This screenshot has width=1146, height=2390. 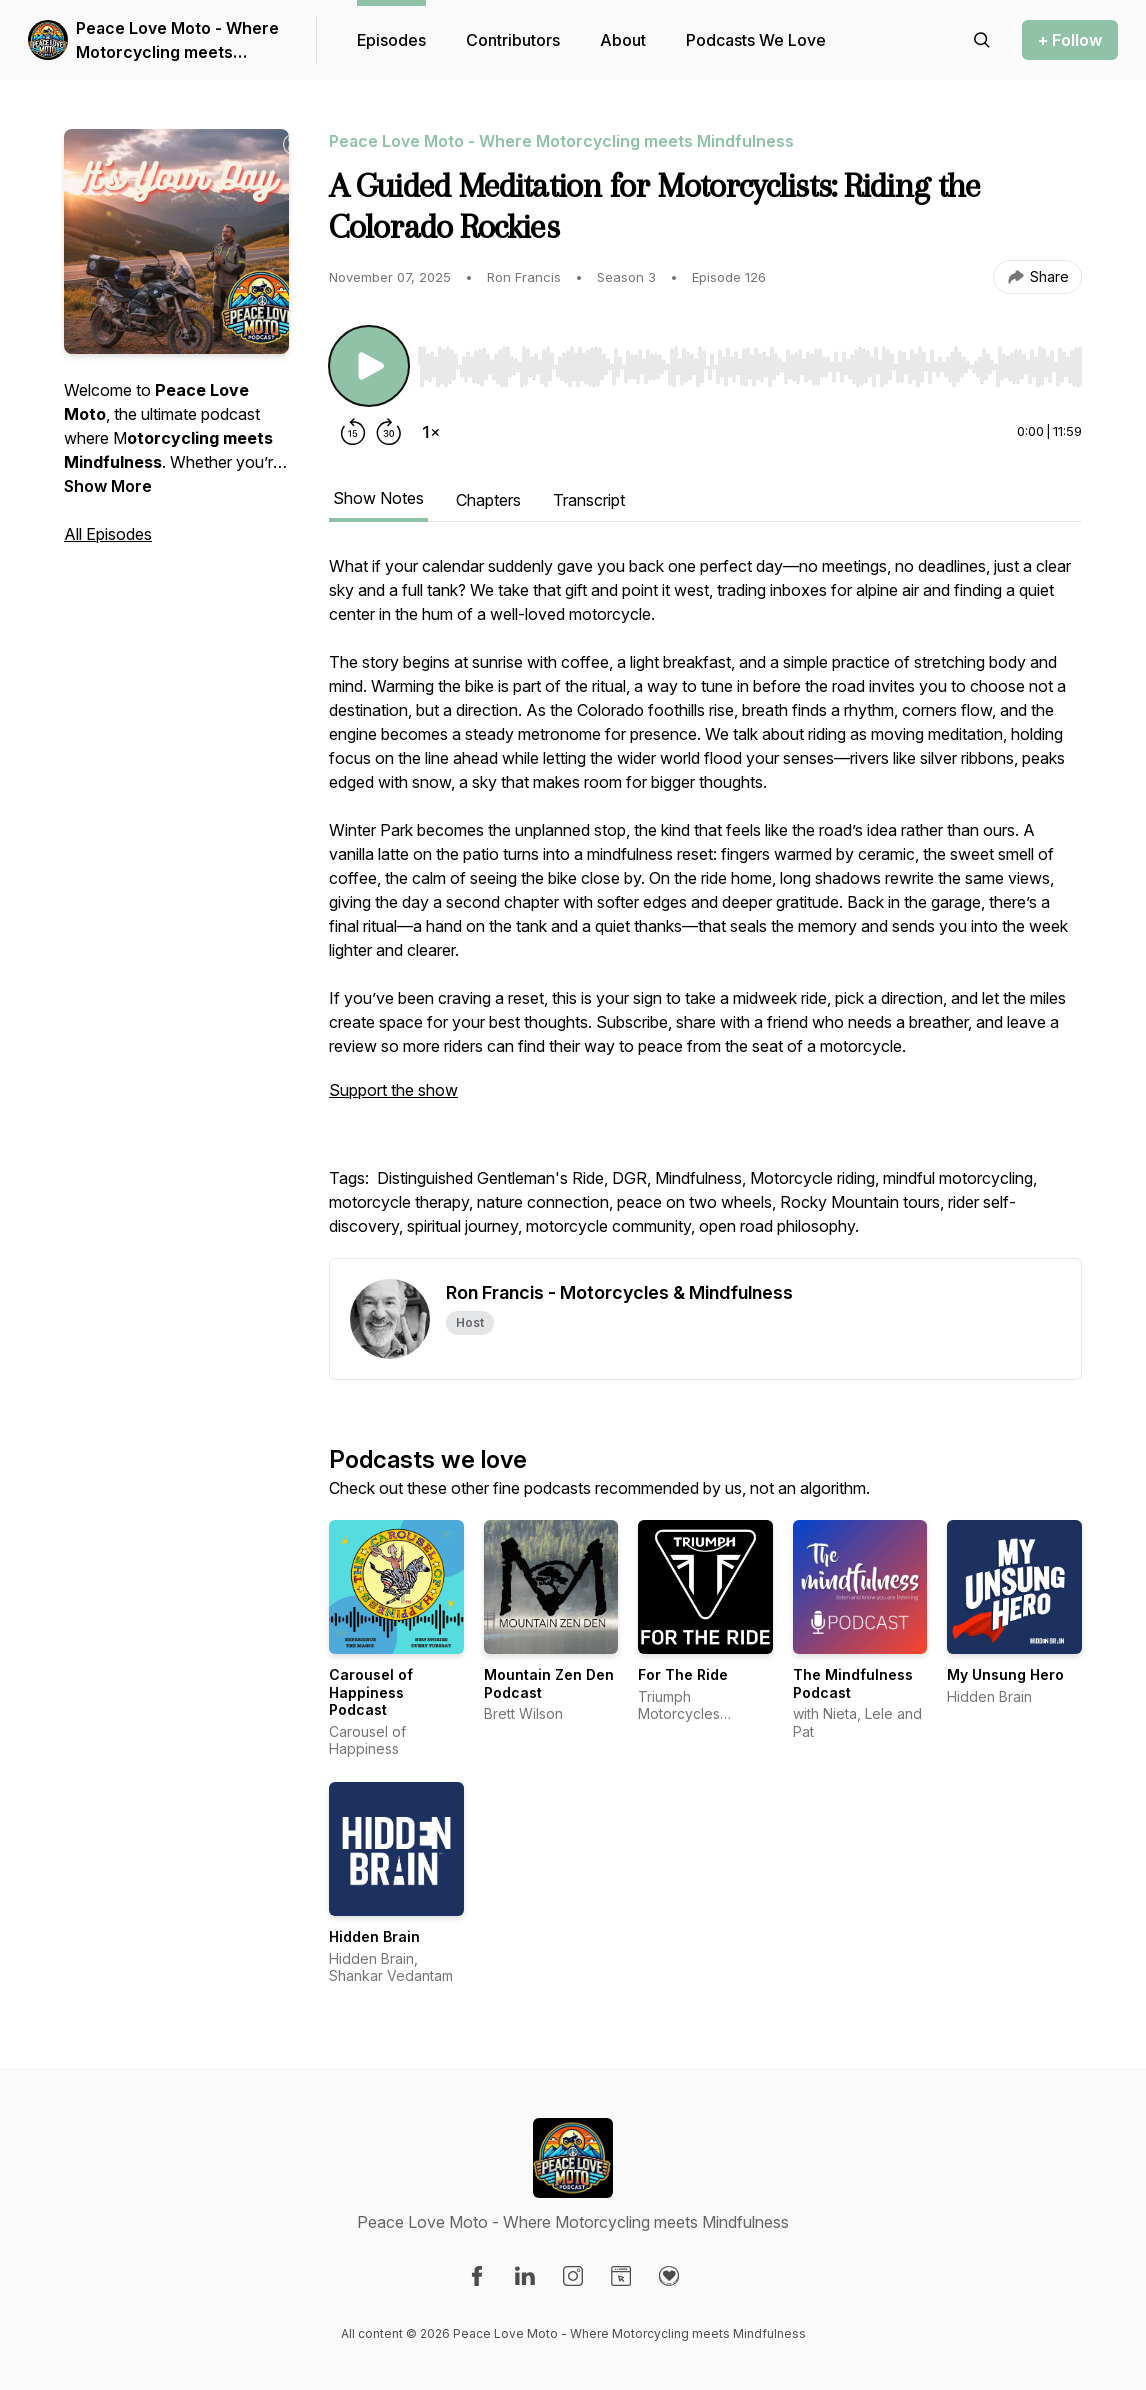 What do you see at coordinates (705, 906) in the screenshot?
I see `[tabpanel]` at bounding box center [705, 906].